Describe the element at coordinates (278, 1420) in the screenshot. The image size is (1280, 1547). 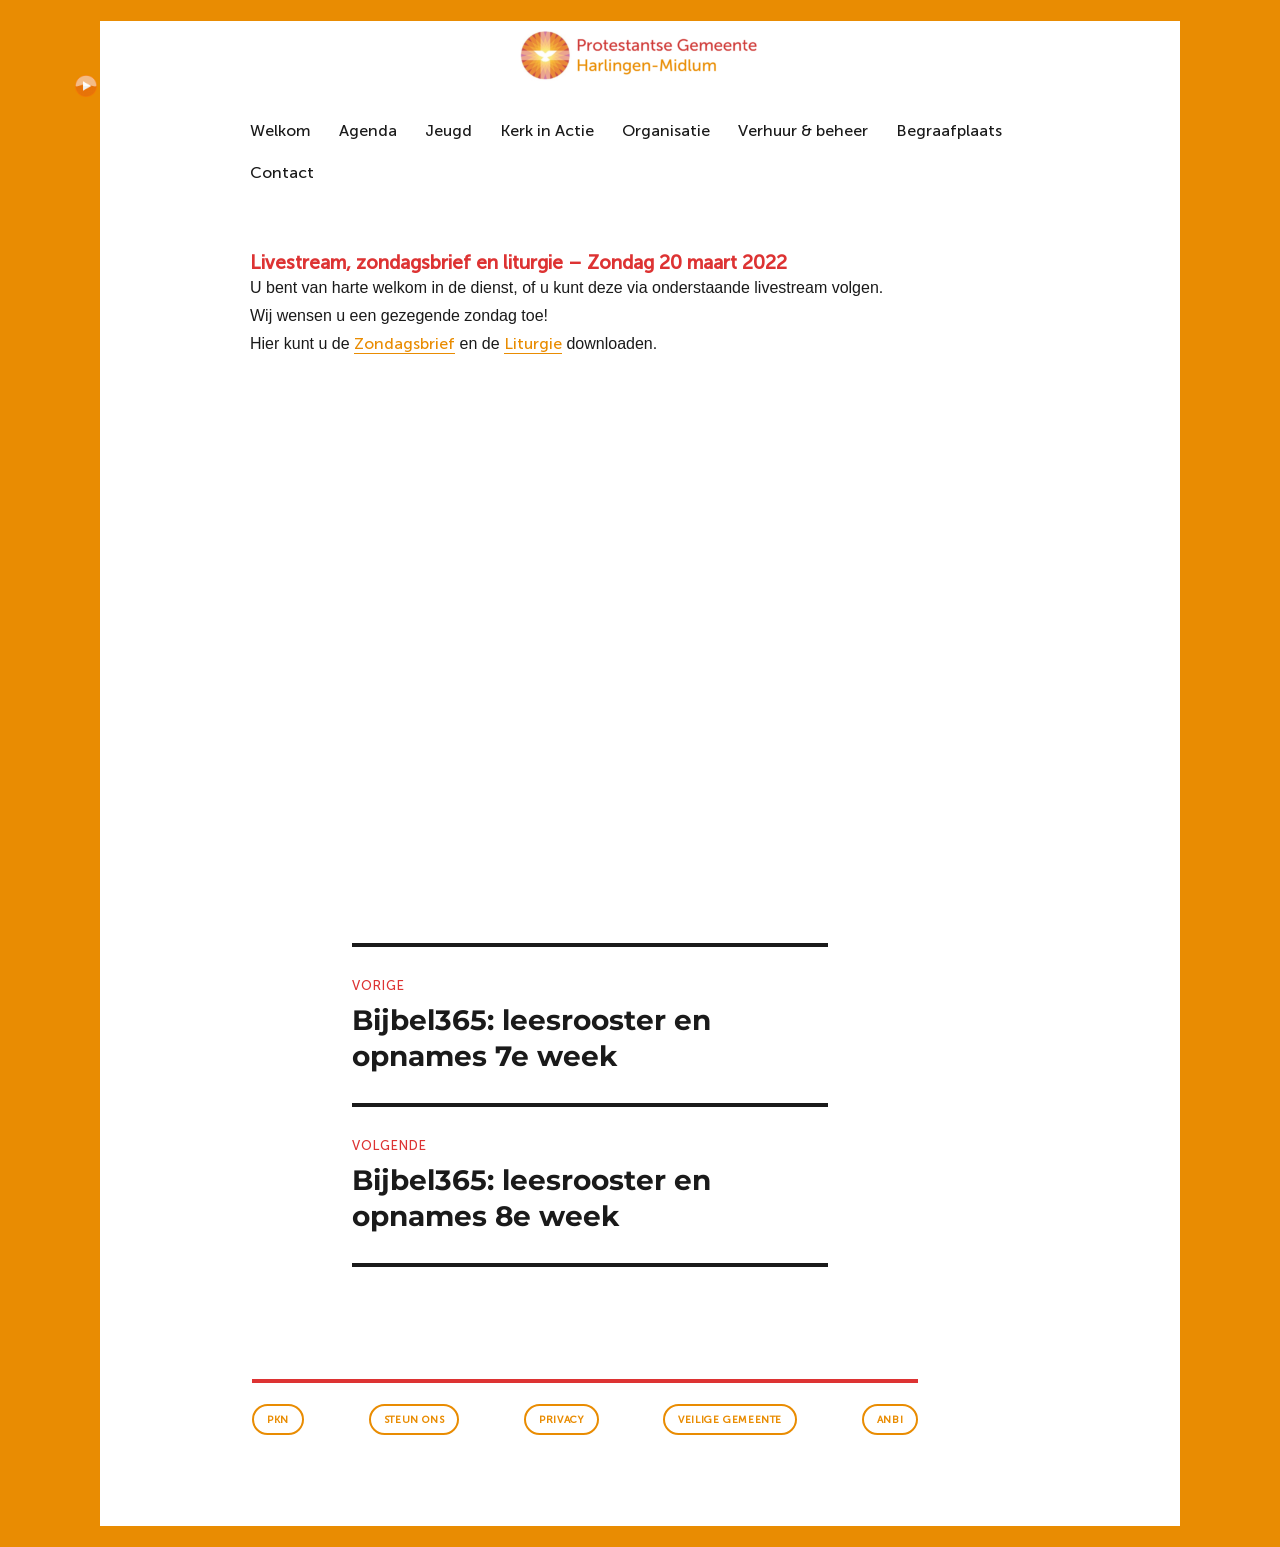
I see `PKN` at that location.